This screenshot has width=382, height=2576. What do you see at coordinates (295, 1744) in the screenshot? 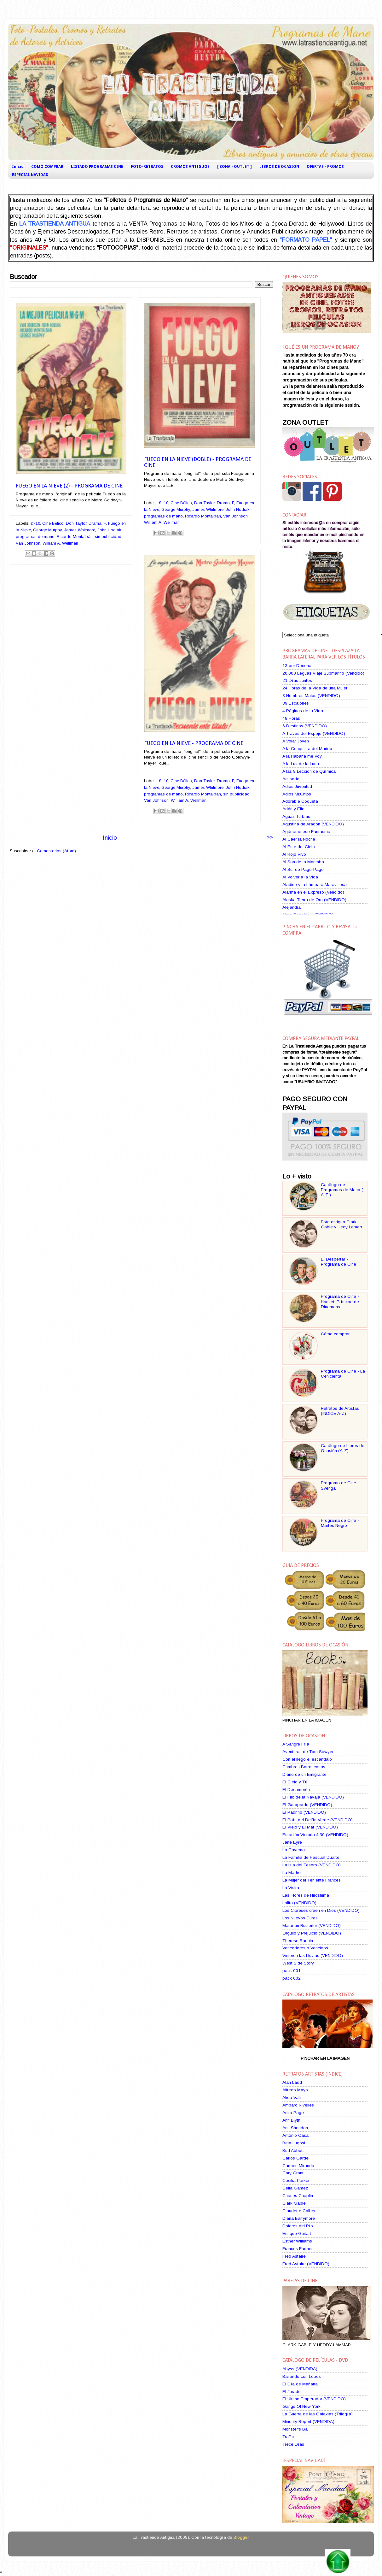
I see `A Sangre Fría` at bounding box center [295, 1744].